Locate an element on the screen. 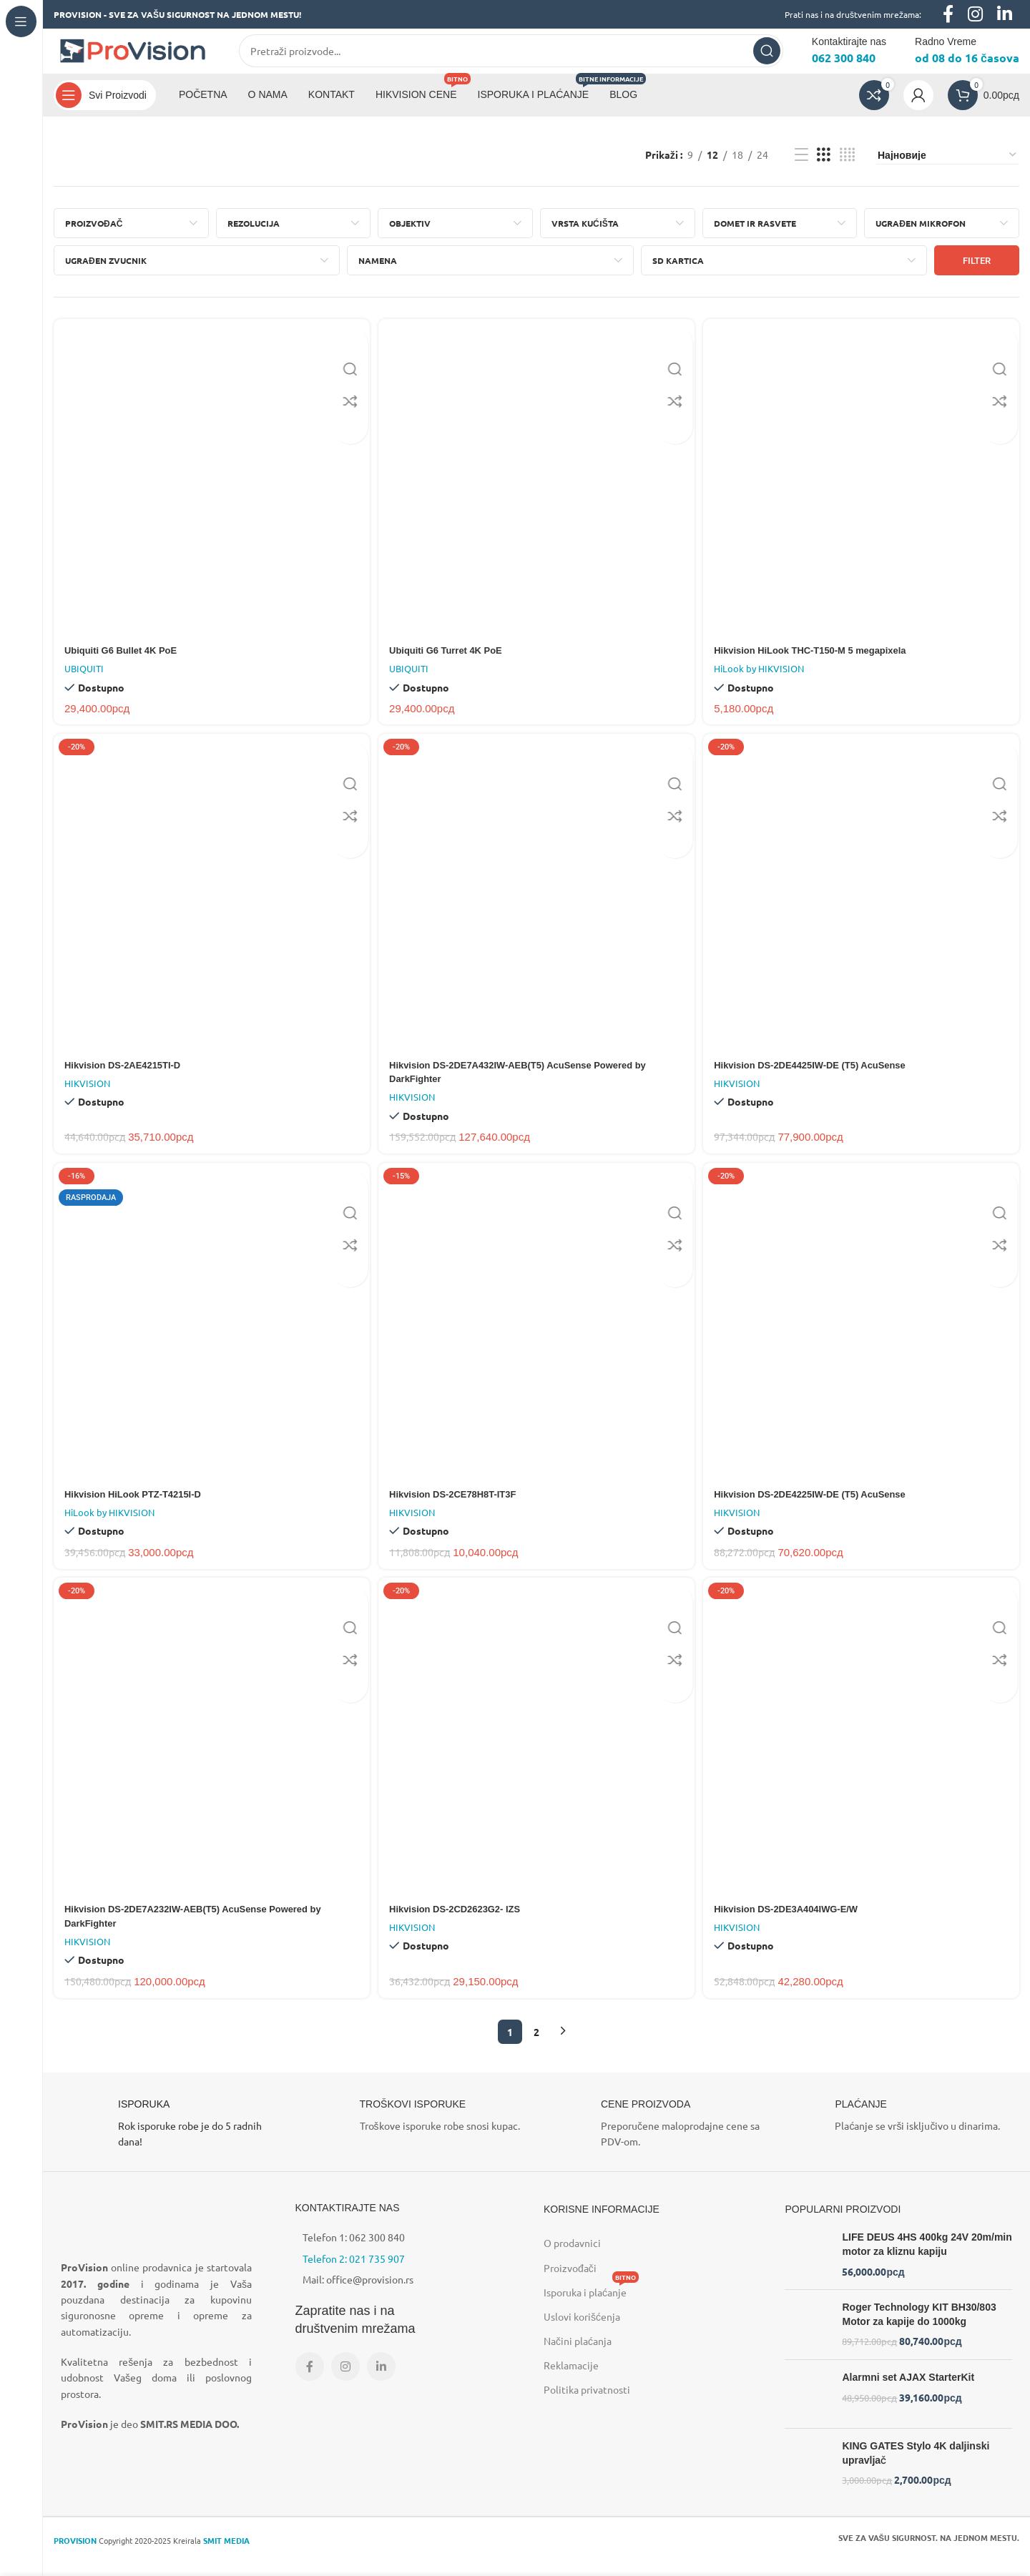  [Instagram social link] is located at coordinates (345, 2380).